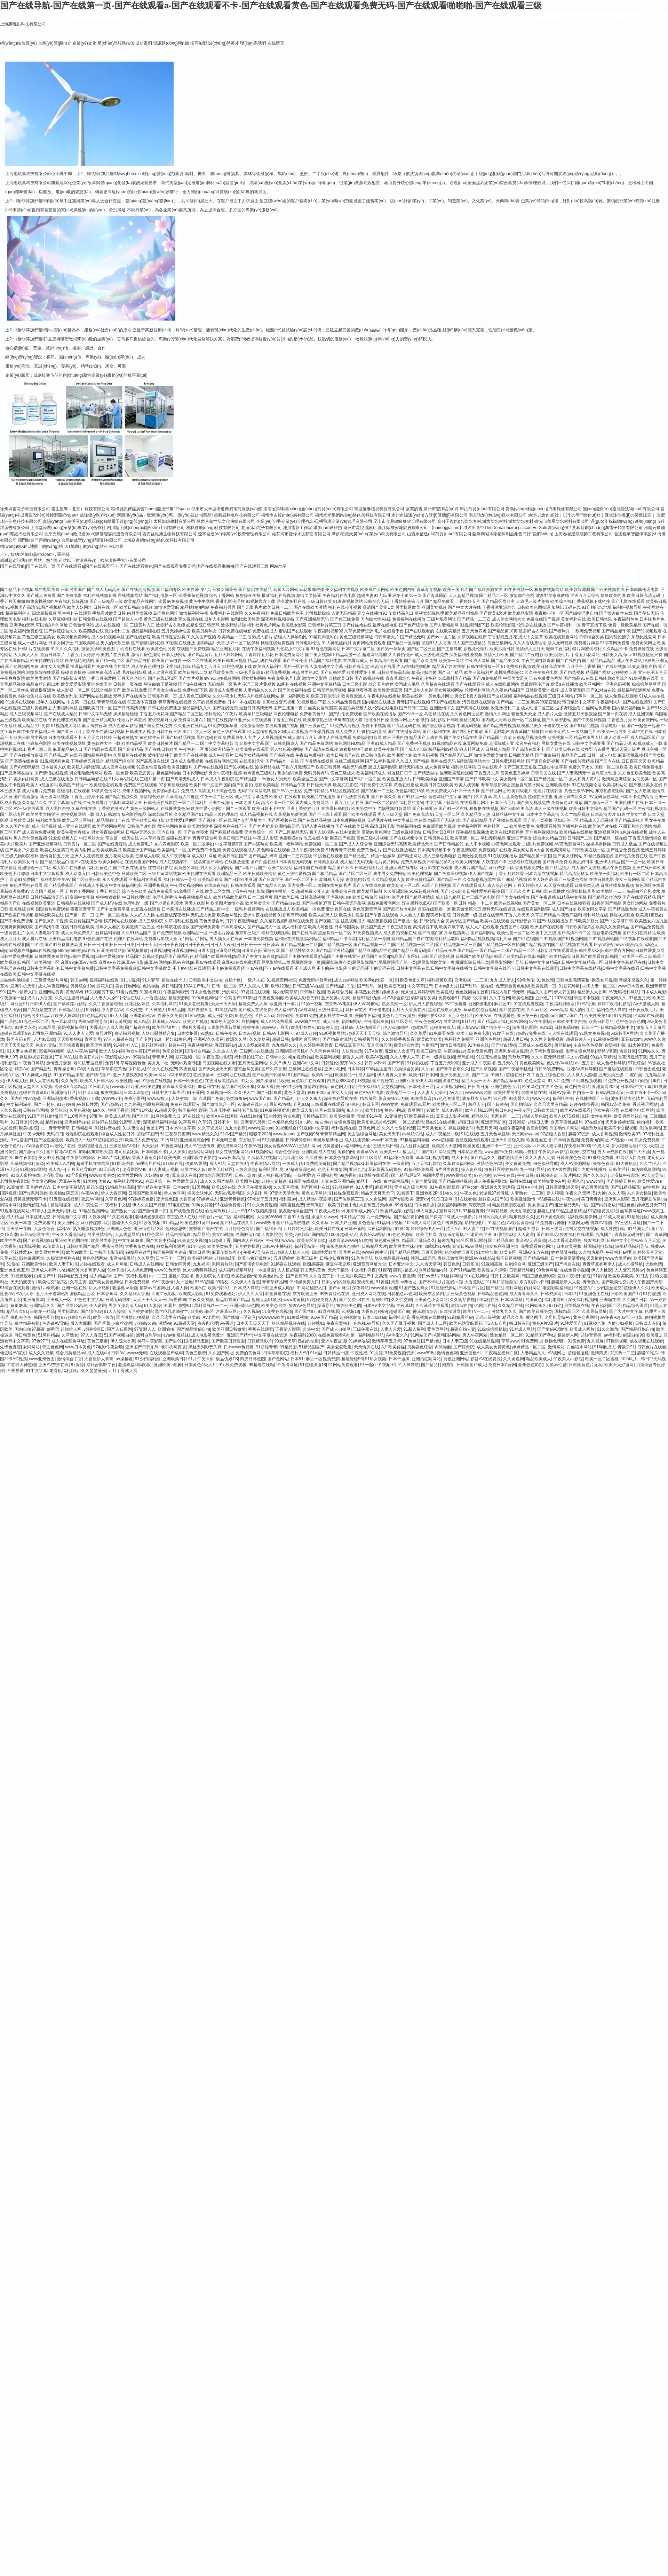 This screenshot has height=2576, width=668. Describe the element at coordinates (375, 1252) in the screenshot. I see `www夜间生活` at that location.